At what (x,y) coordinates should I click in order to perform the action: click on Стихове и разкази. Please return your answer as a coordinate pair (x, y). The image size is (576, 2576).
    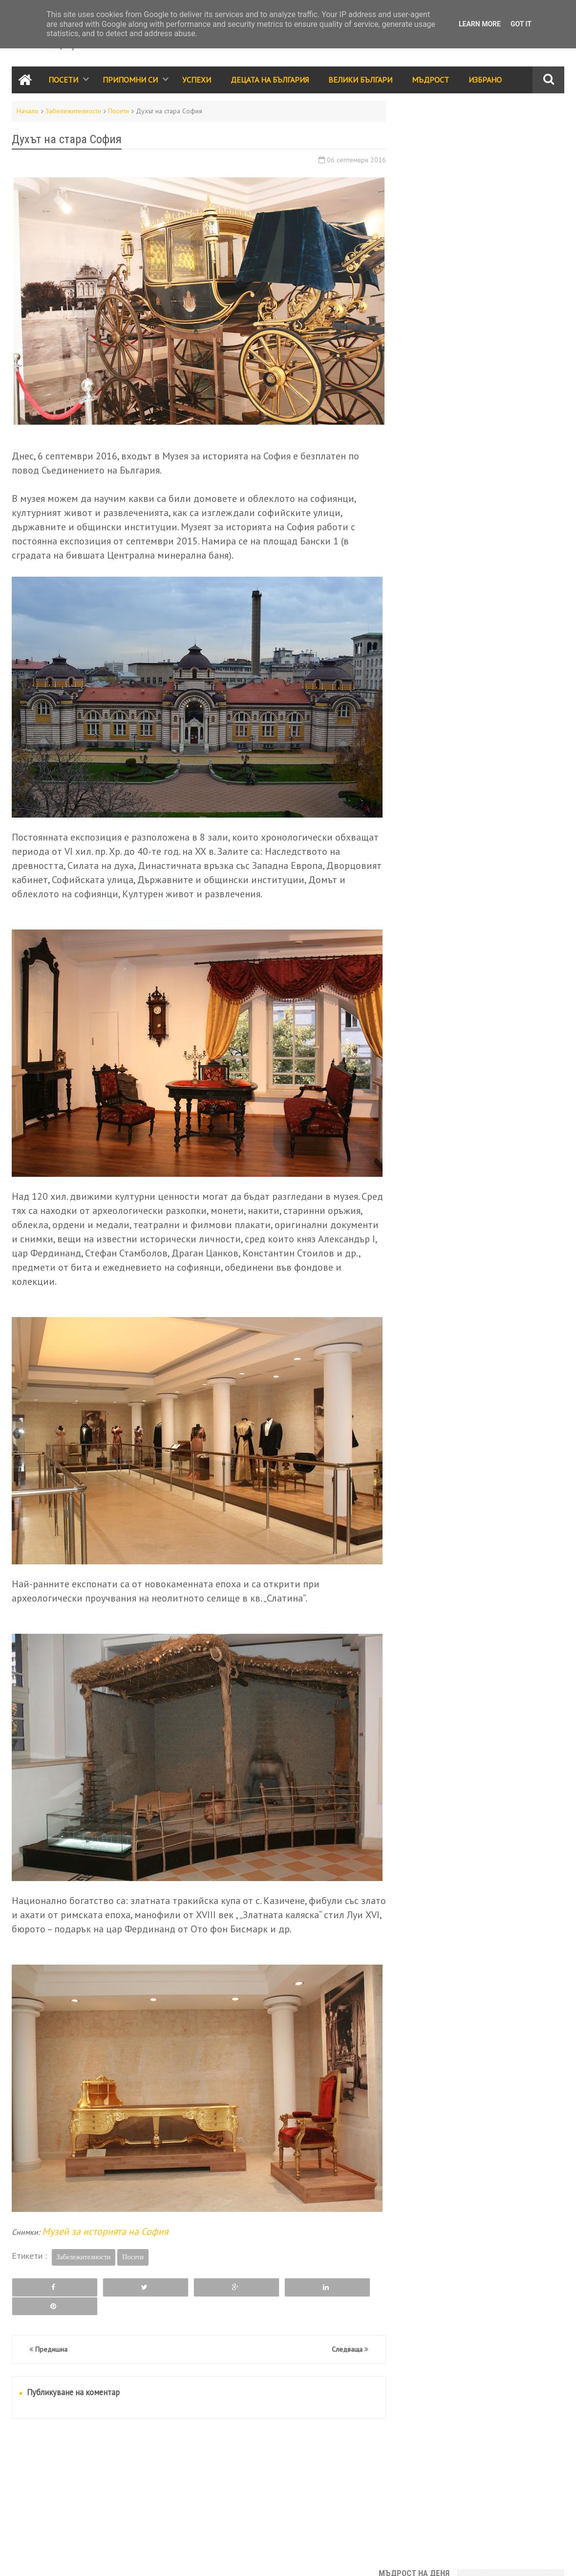
    Looking at the image, I should click on (433, 756).